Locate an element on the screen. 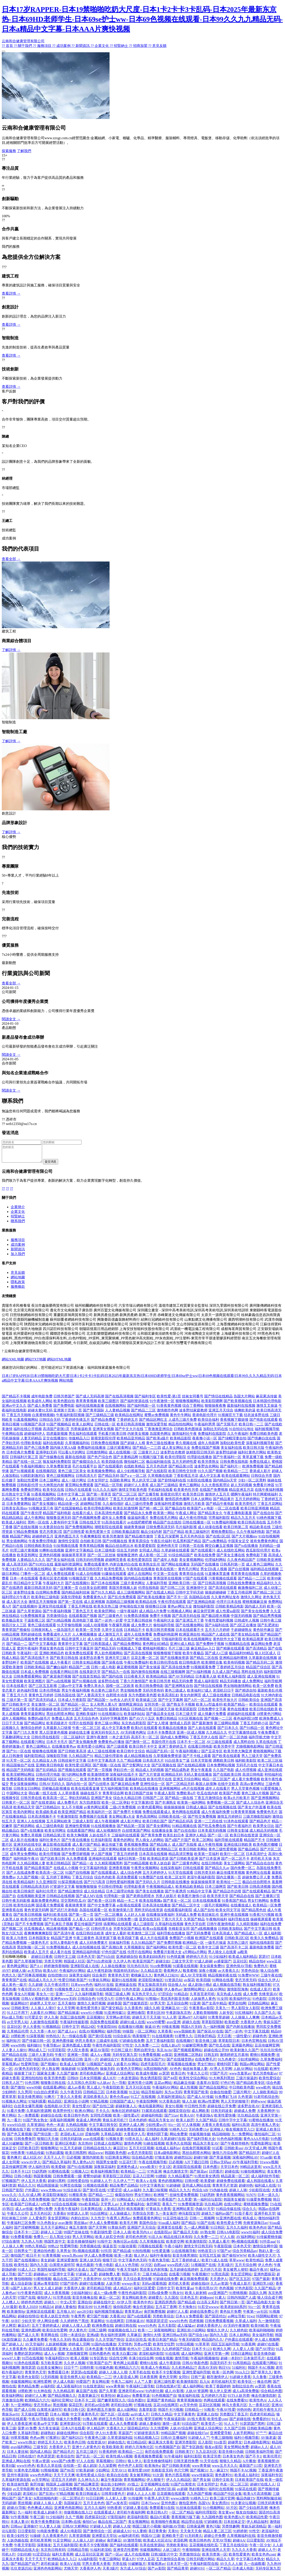  另类视频在线 is located at coordinates (90, 2249).